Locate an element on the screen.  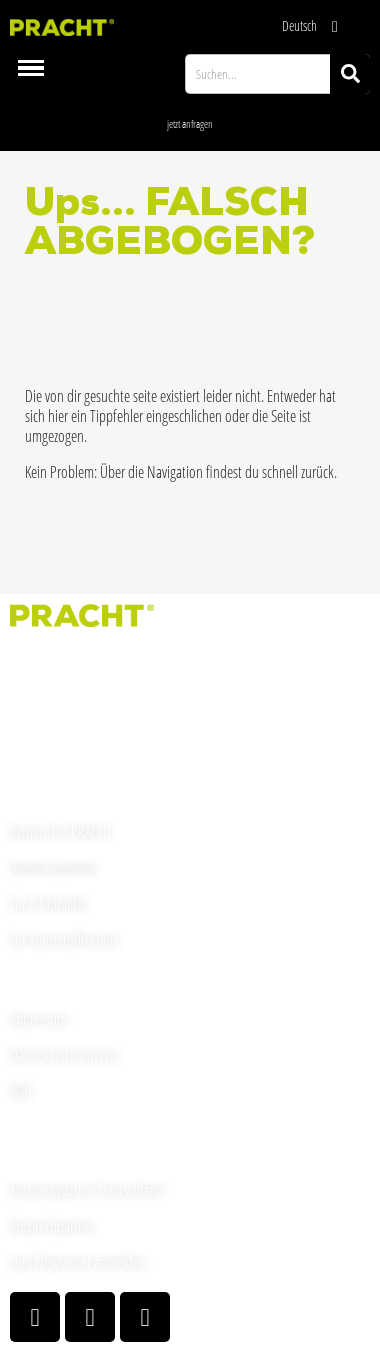
Ansprechpartner Deutschland is located at coordinates (86, 1190).